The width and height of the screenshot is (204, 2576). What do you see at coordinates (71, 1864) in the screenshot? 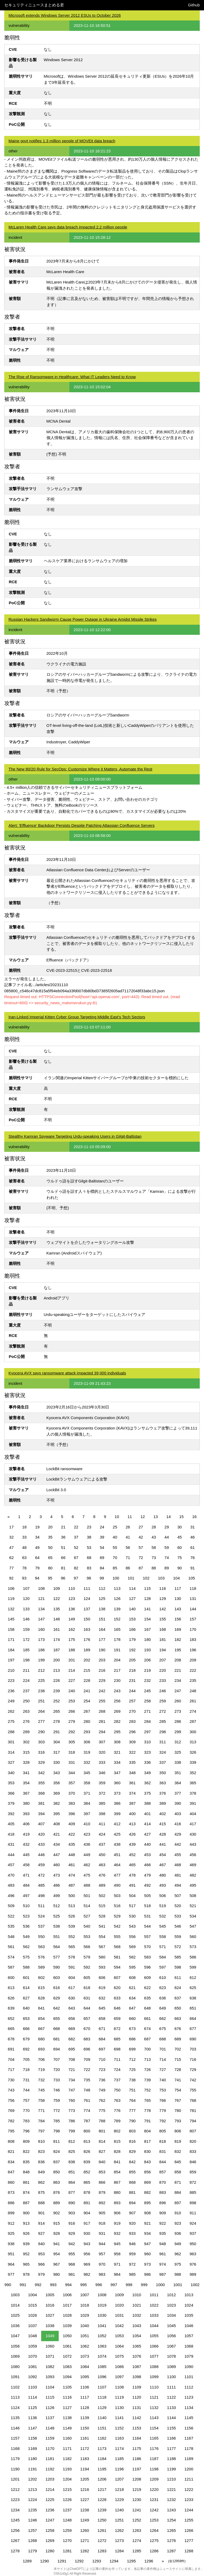
I see `461` at bounding box center [71, 1864].